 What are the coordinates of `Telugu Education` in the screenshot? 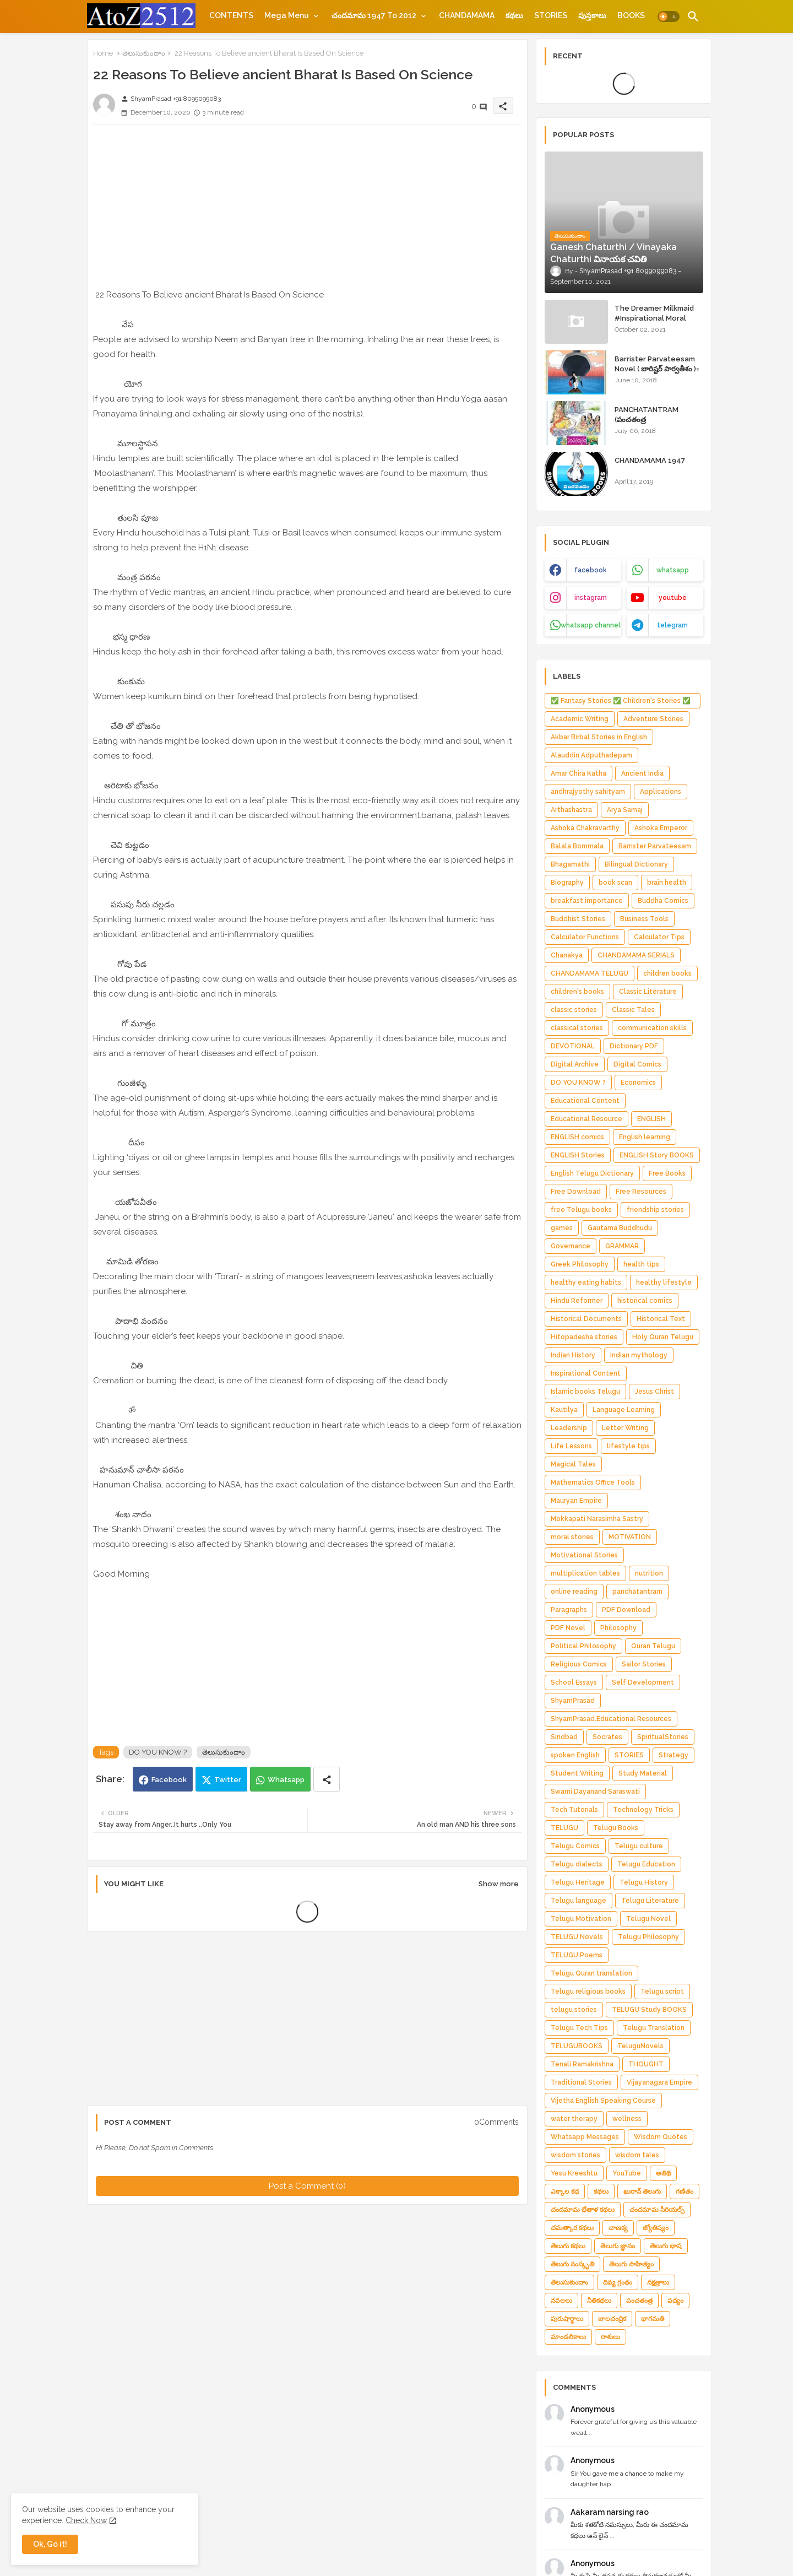 It's located at (646, 1864).